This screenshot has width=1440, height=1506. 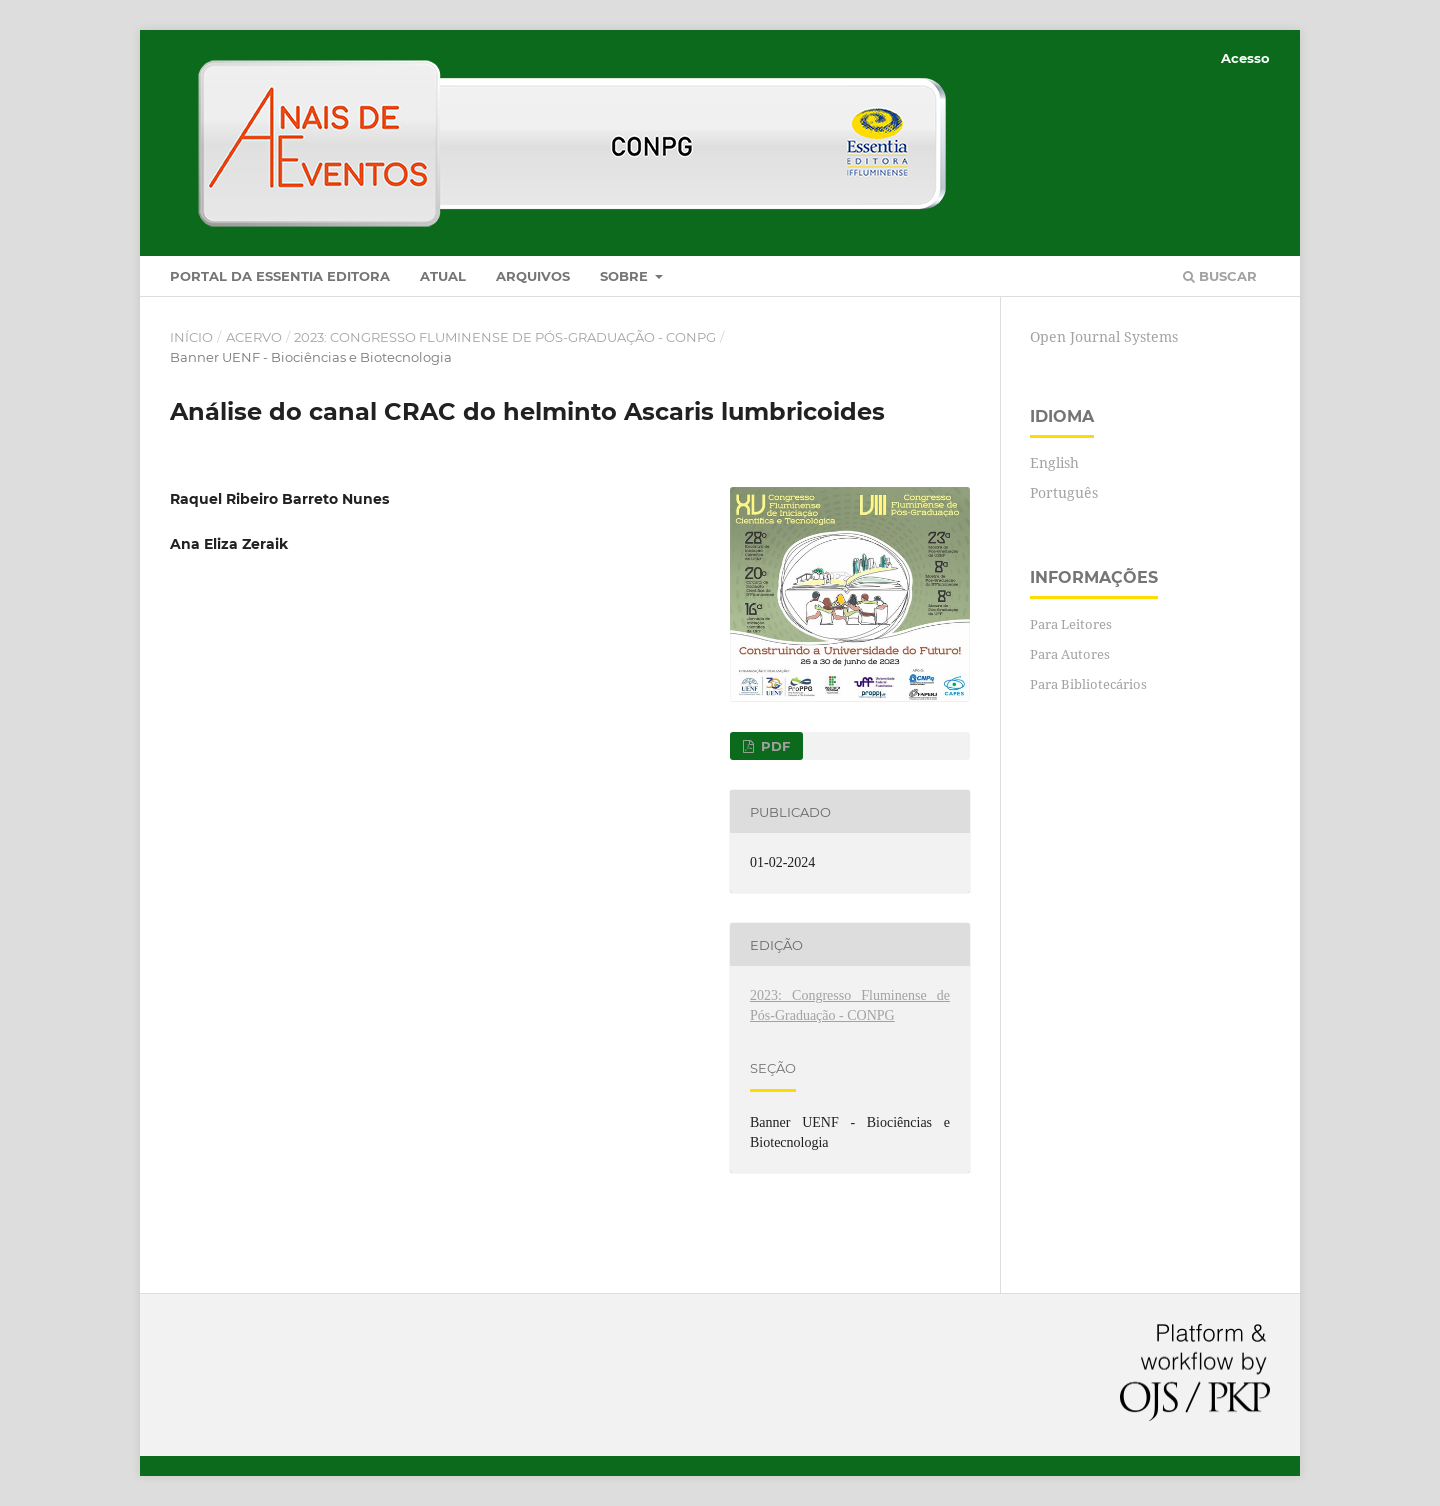 What do you see at coordinates (1071, 624) in the screenshot?
I see `Para Leitores` at bounding box center [1071, 624].